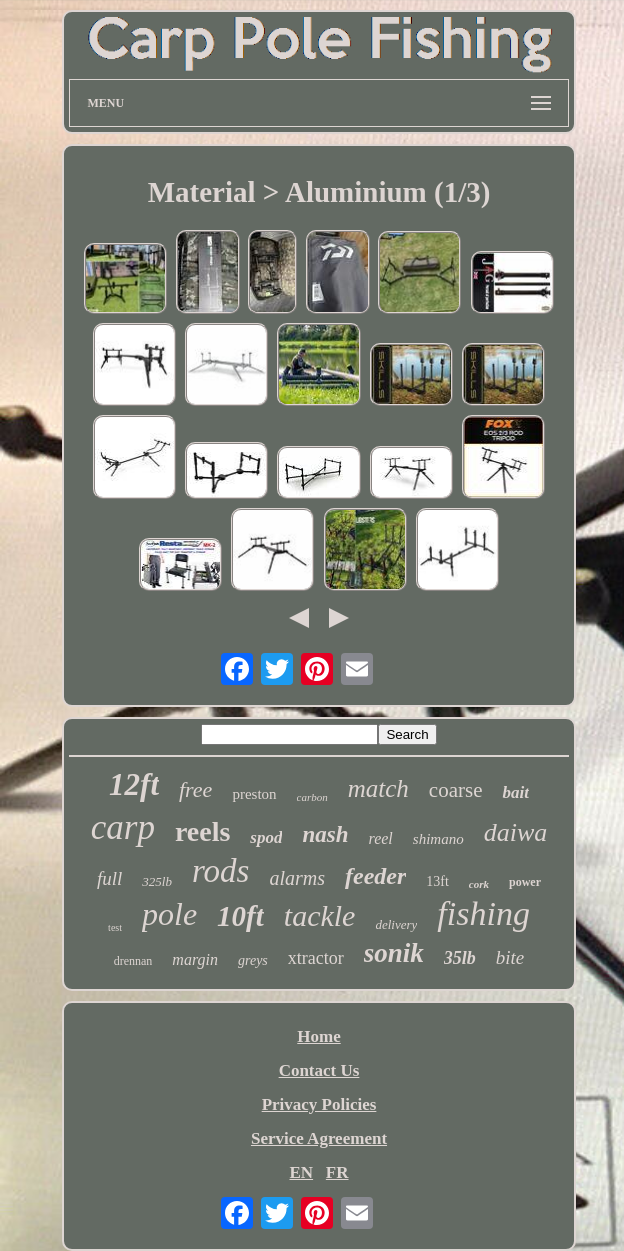 The width and height of the screenshot is (624, 1251). What do you see at coordinates (169, 914) in the screenshot?
I see `pole` at bounding box center [169, 914].